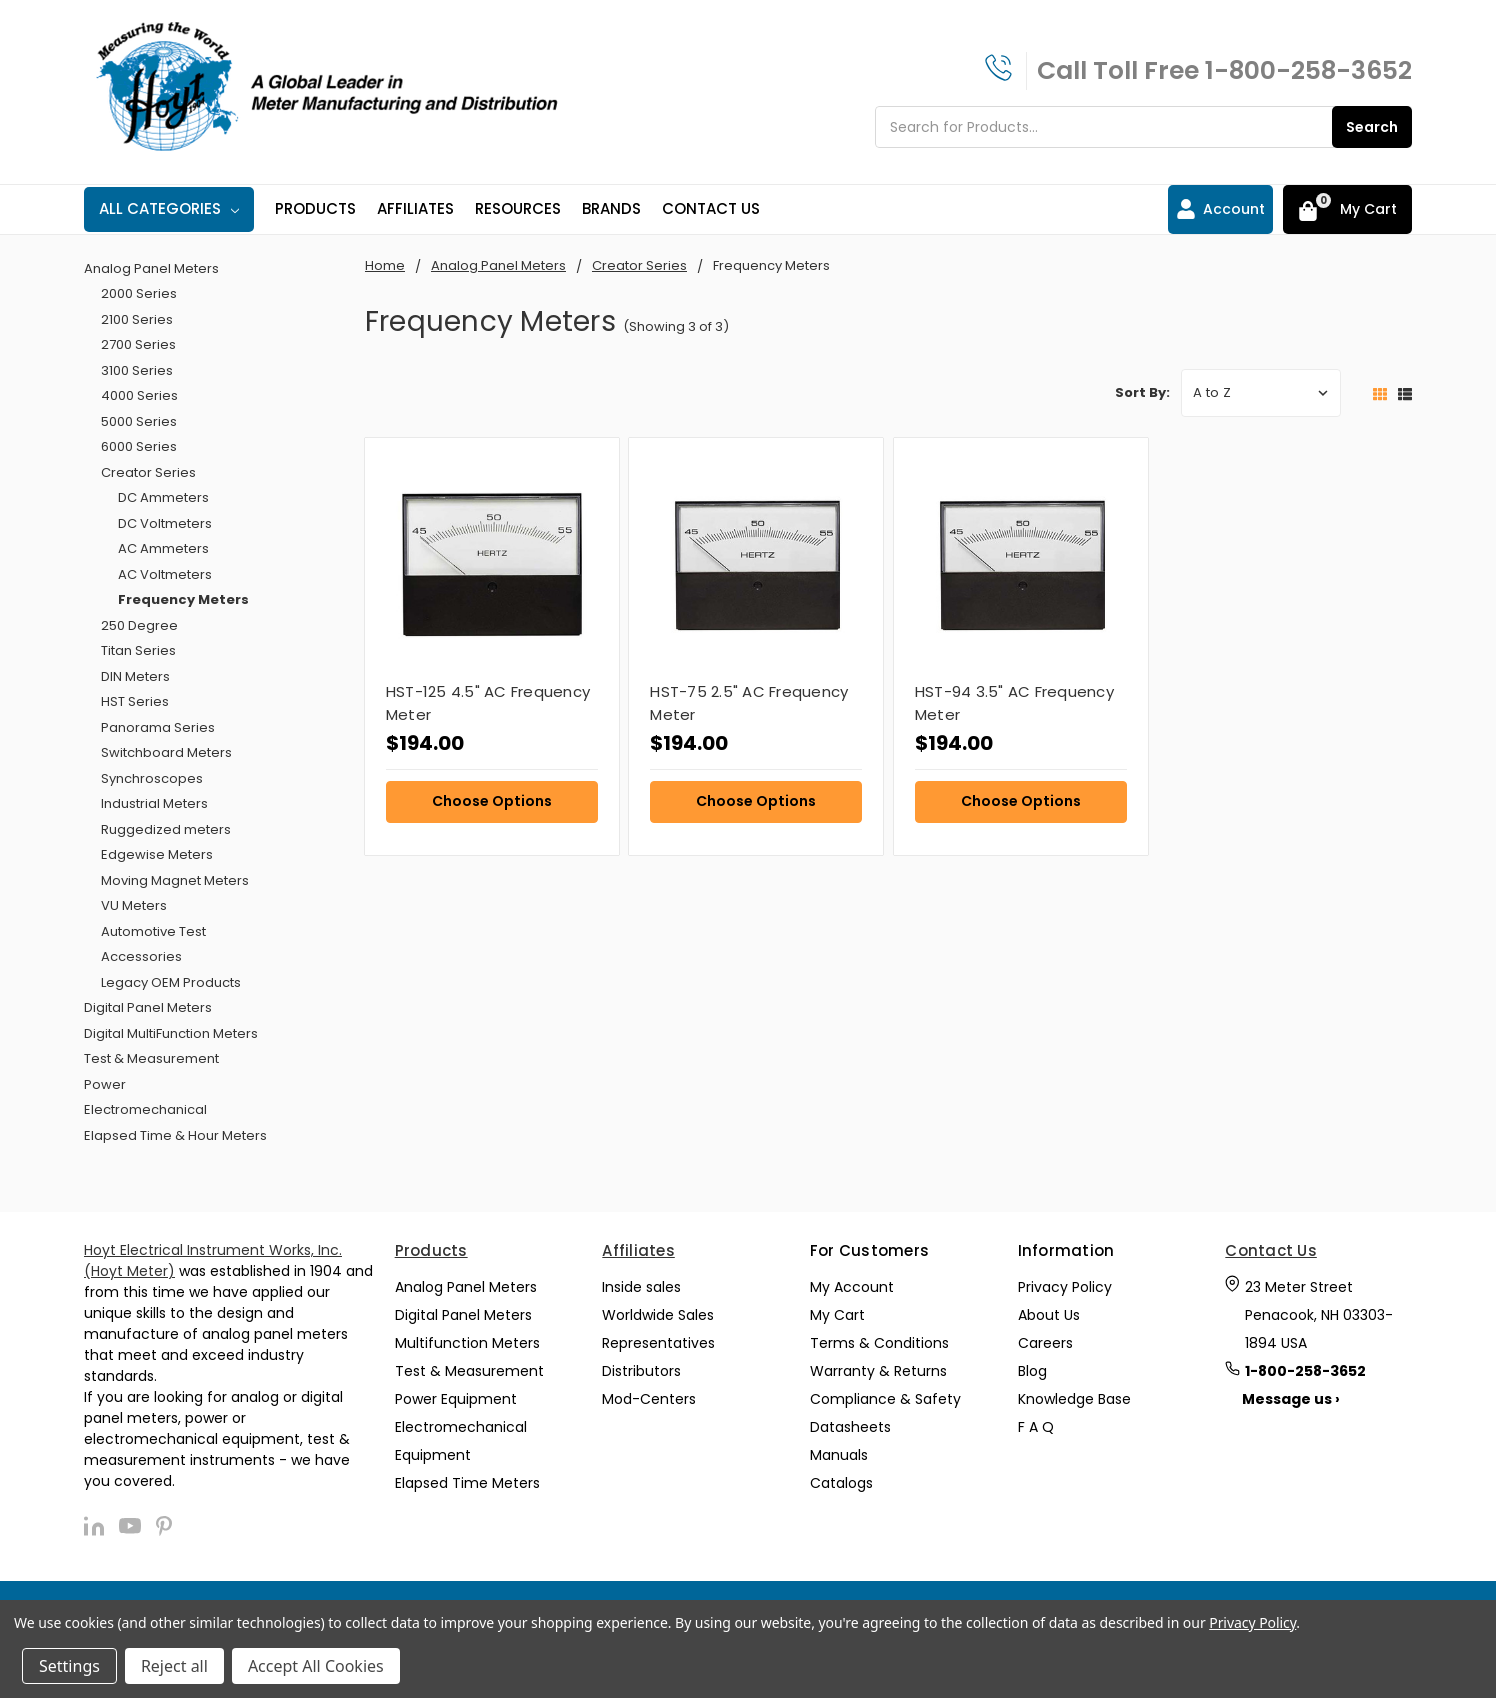 The image size is (1496, 1698). What do you see at coordinates (518, 208) in the screenshot?
I see `Resources` at bounding box center [518, 208].